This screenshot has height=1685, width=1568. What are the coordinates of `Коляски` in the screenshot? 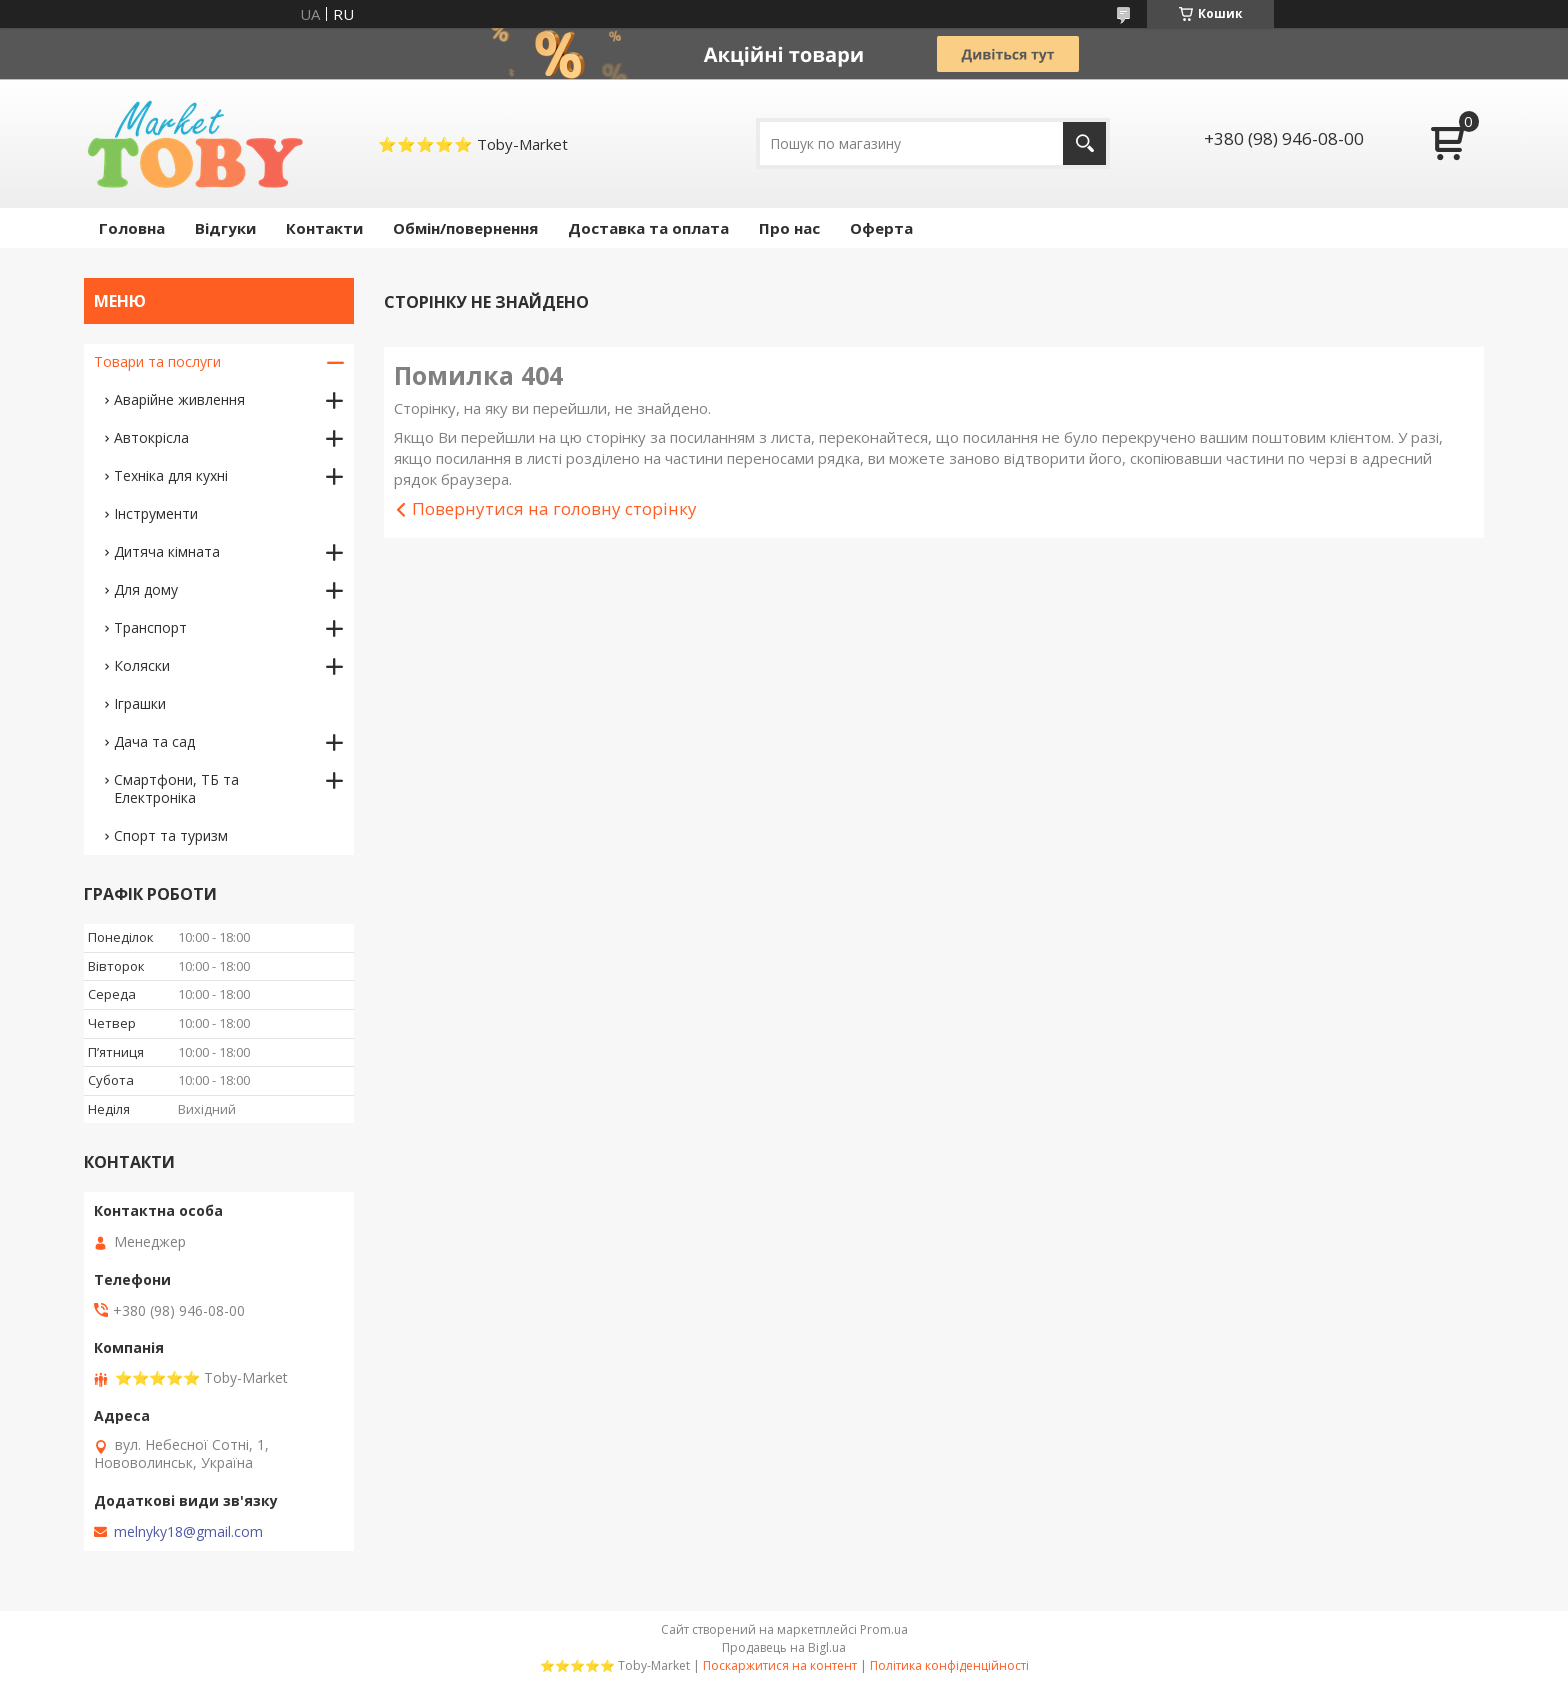 It's located at (142, 665).